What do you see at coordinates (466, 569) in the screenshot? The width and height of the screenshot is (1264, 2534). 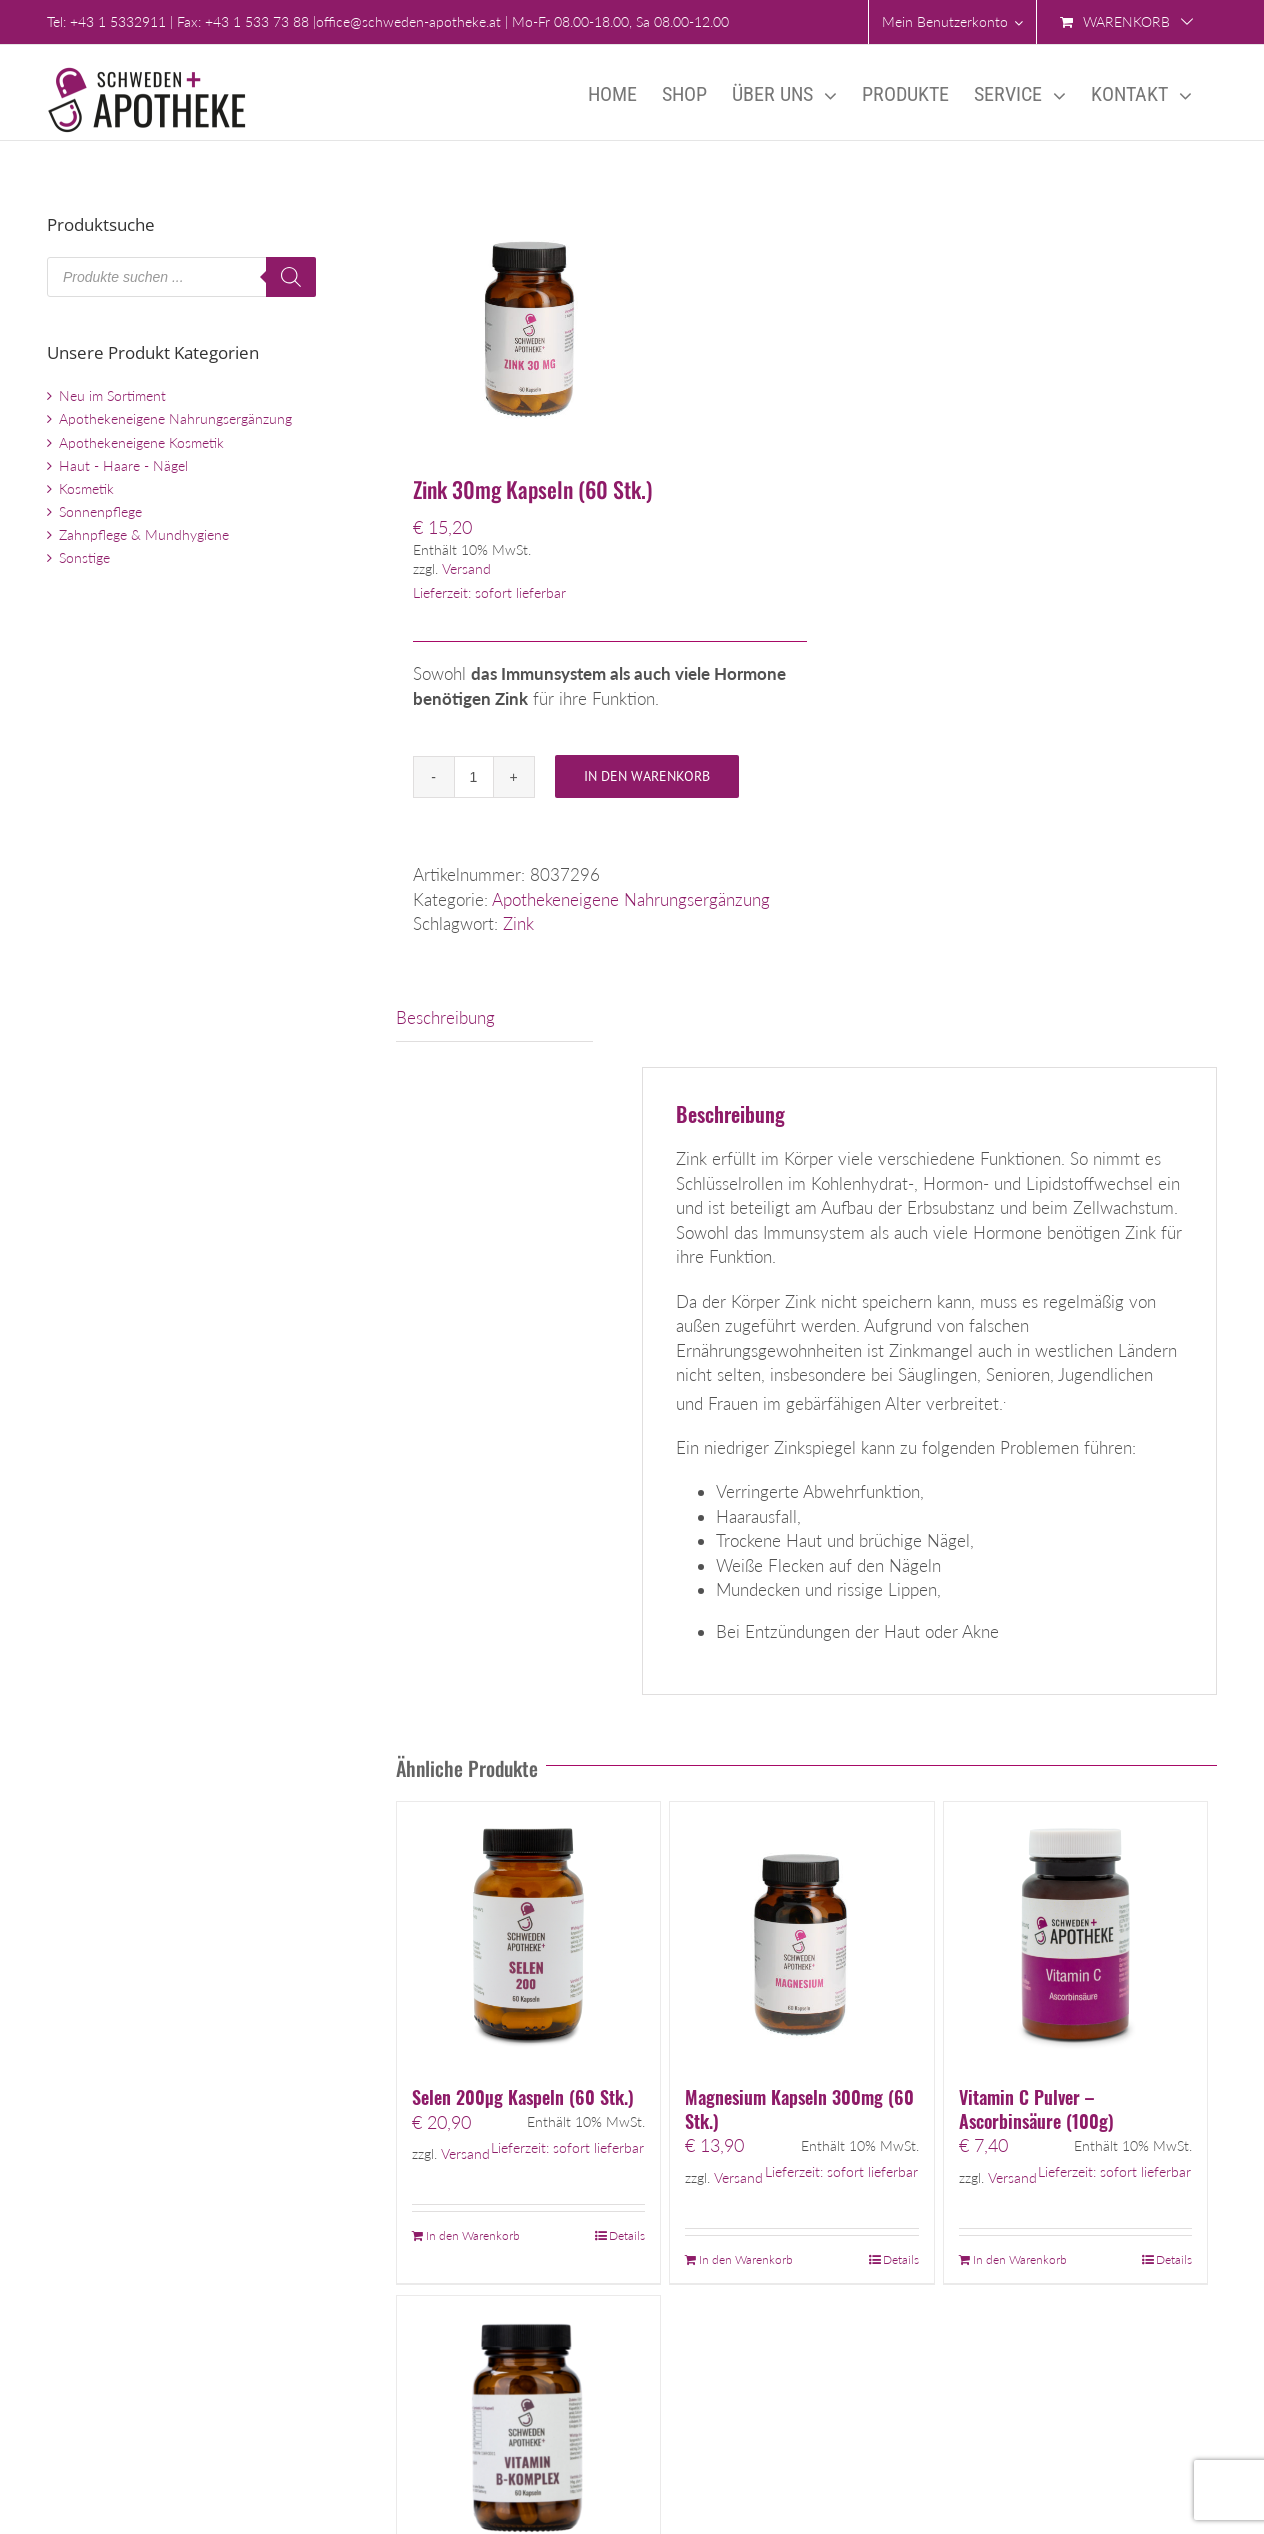 I see `Versand` at bounding box center [466, 569].